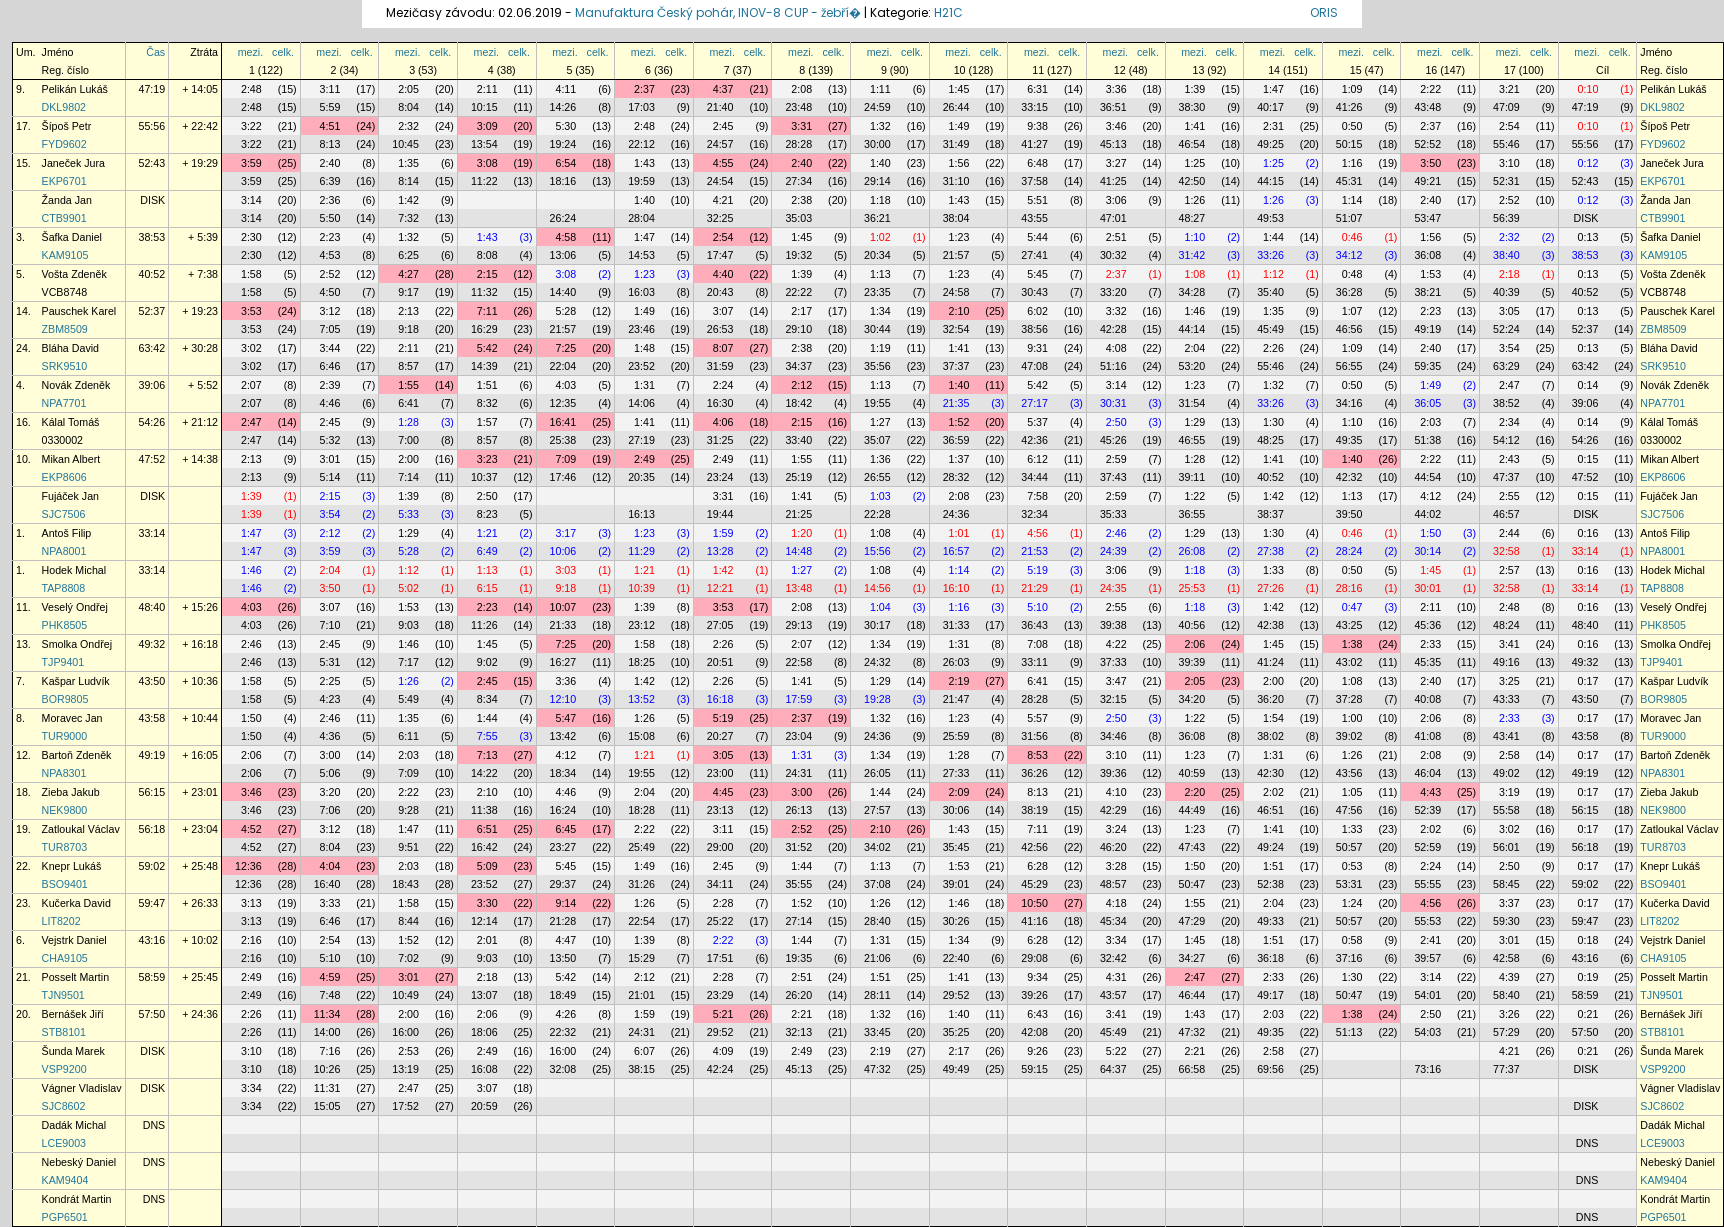 The height and width of the screenshot is (1227, 1724). What do you see at coordinates (1427, 847) in the screenshot?
I see `52:59` at bounding box center [1427, 847].